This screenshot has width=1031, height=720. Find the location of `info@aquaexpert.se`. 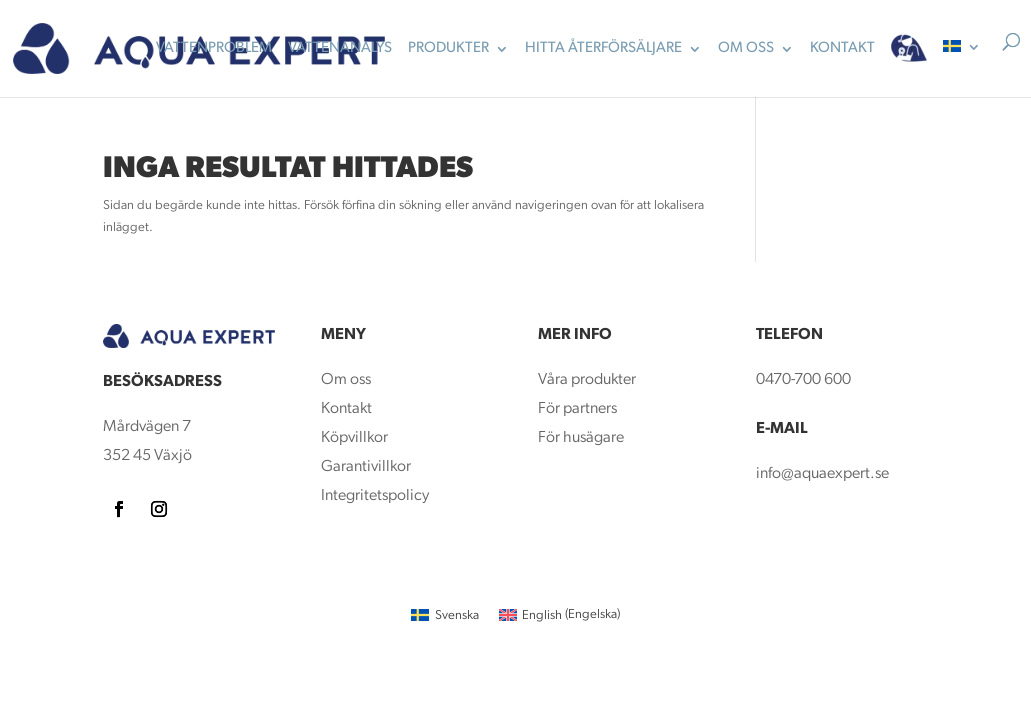

info@aquaexpert.se is located at coordinates (822, 474).